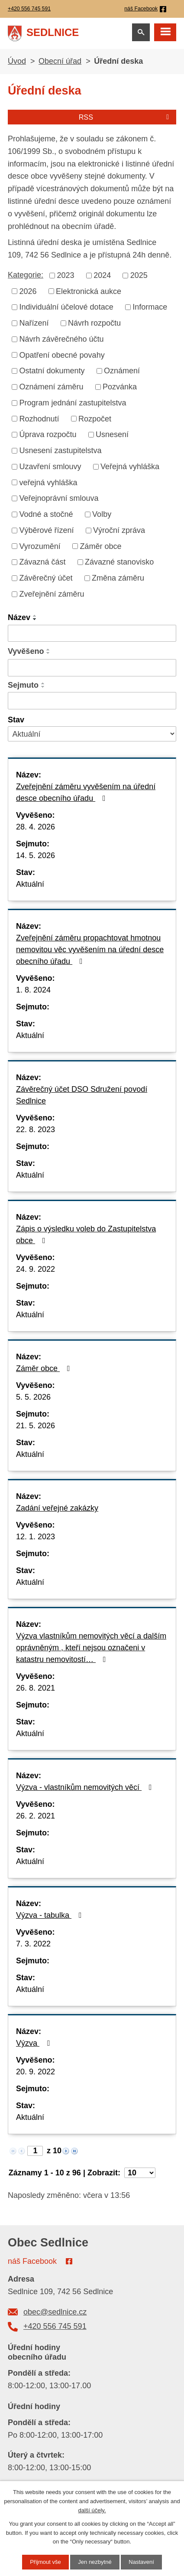 This screenshot has height=2576, width=184. What do you see at coordinates (141, 2562) in the screenshot?
I see `Nastavení` at bounding box center [141, 2562].